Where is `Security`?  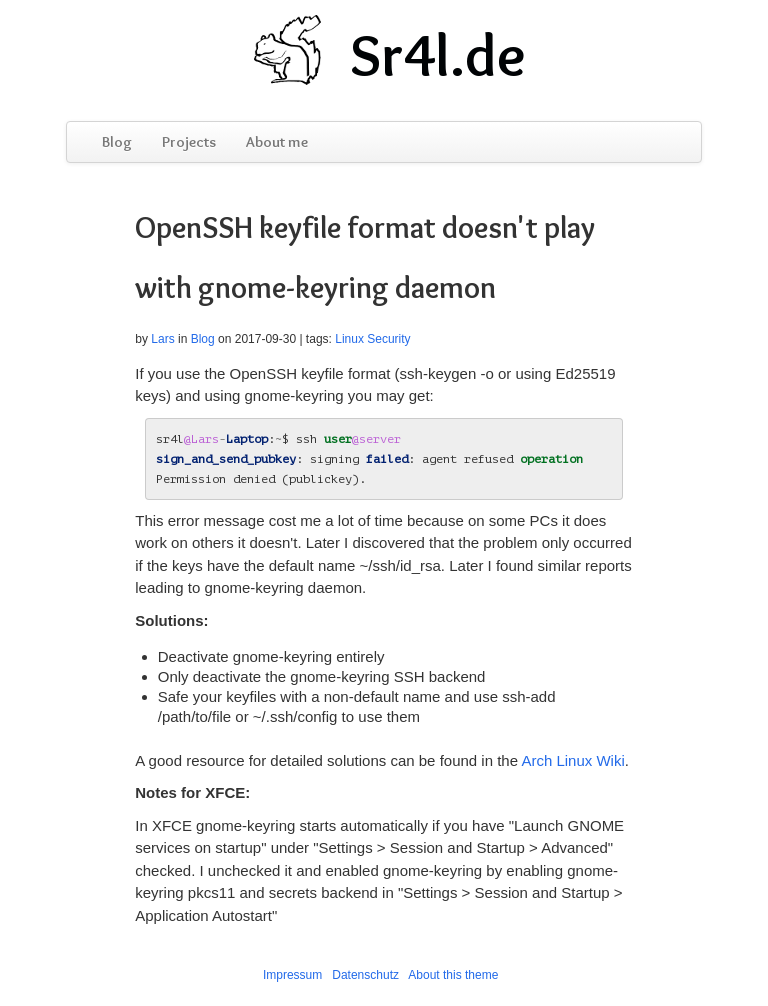 Security is located at coordinates (388, 339).